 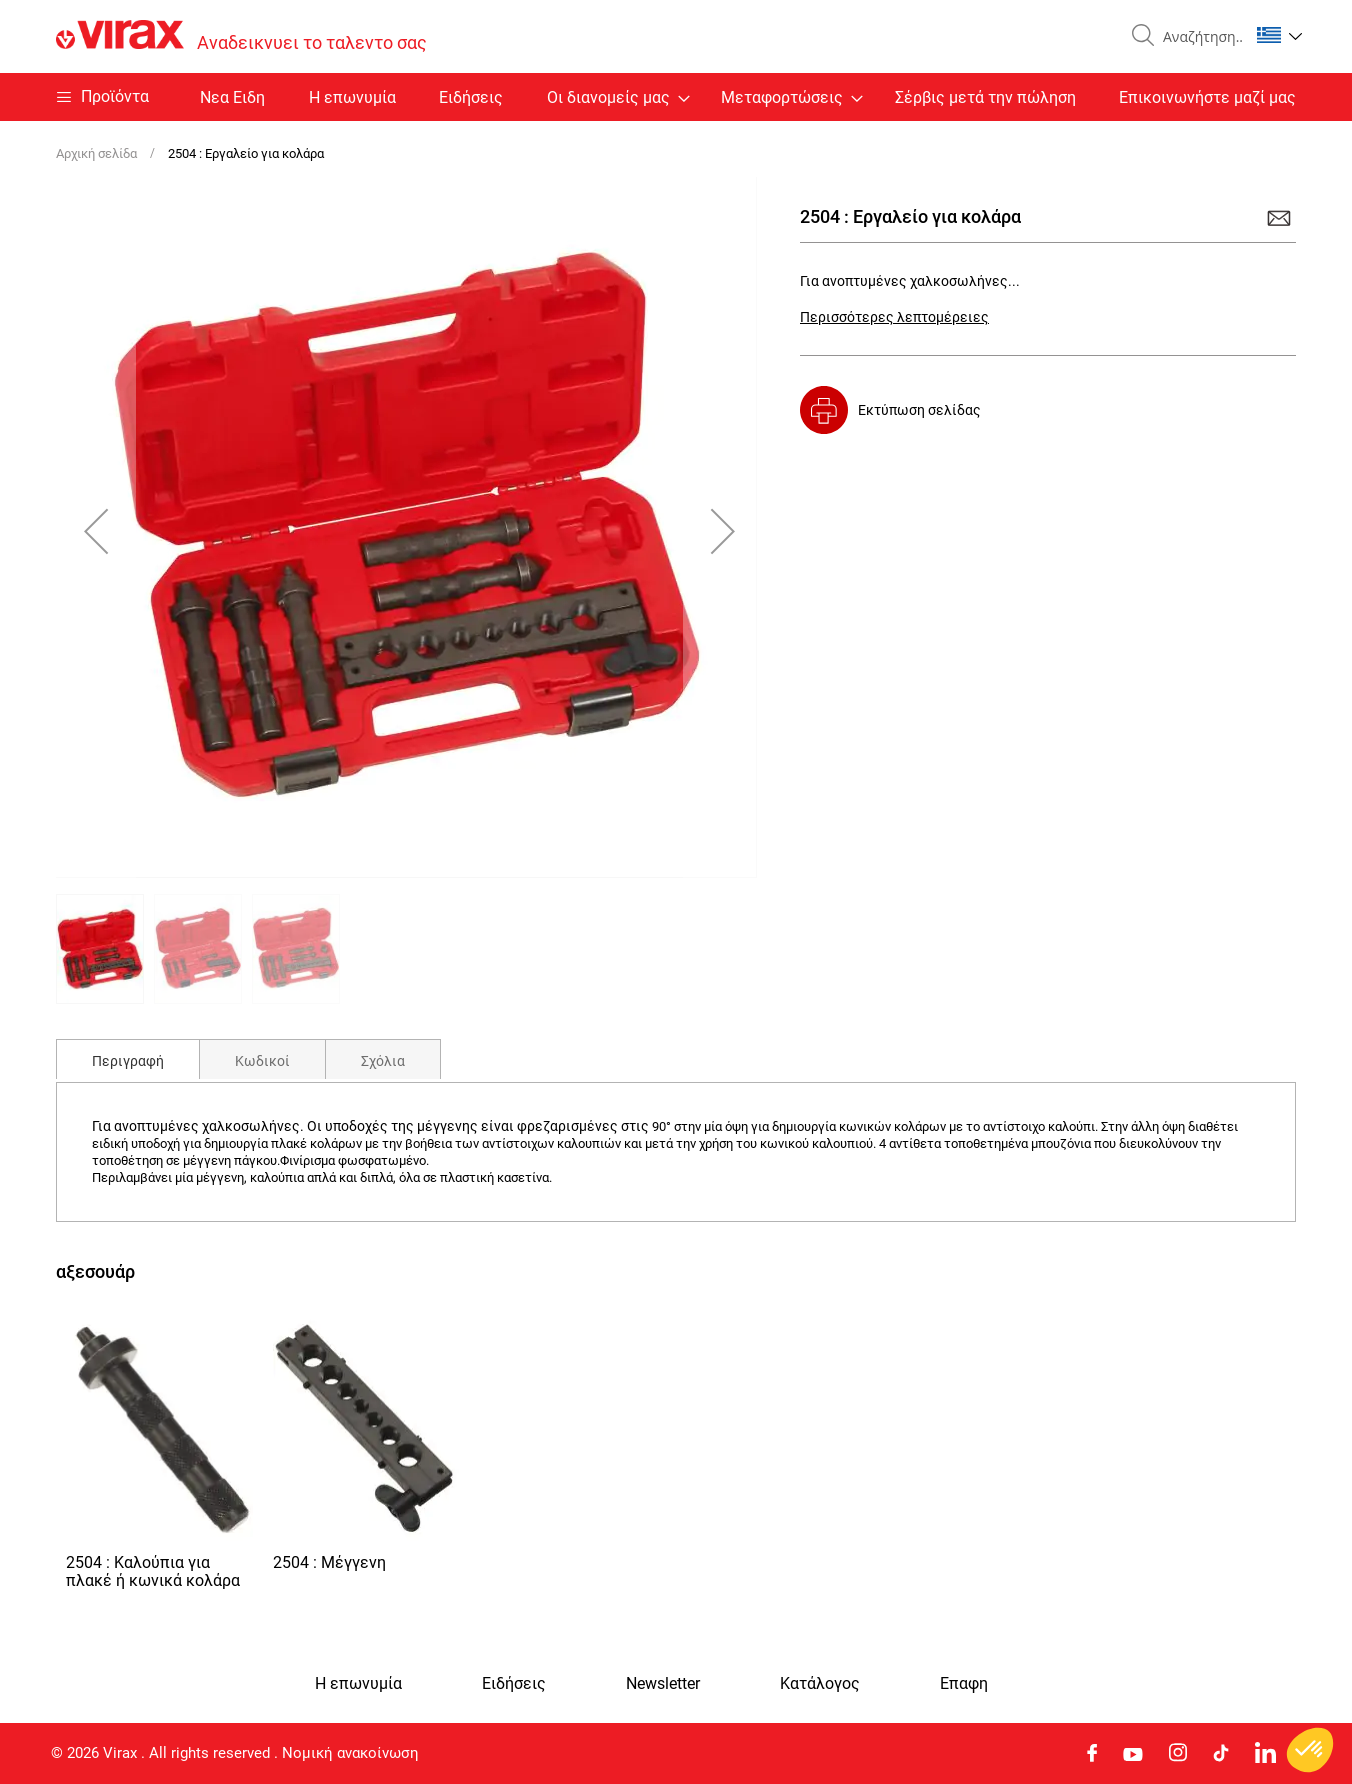 What do you see at coordinates (820, 1684) in the screenshot?
I see `Κατάλογος` at bounding box center [820, 1684].